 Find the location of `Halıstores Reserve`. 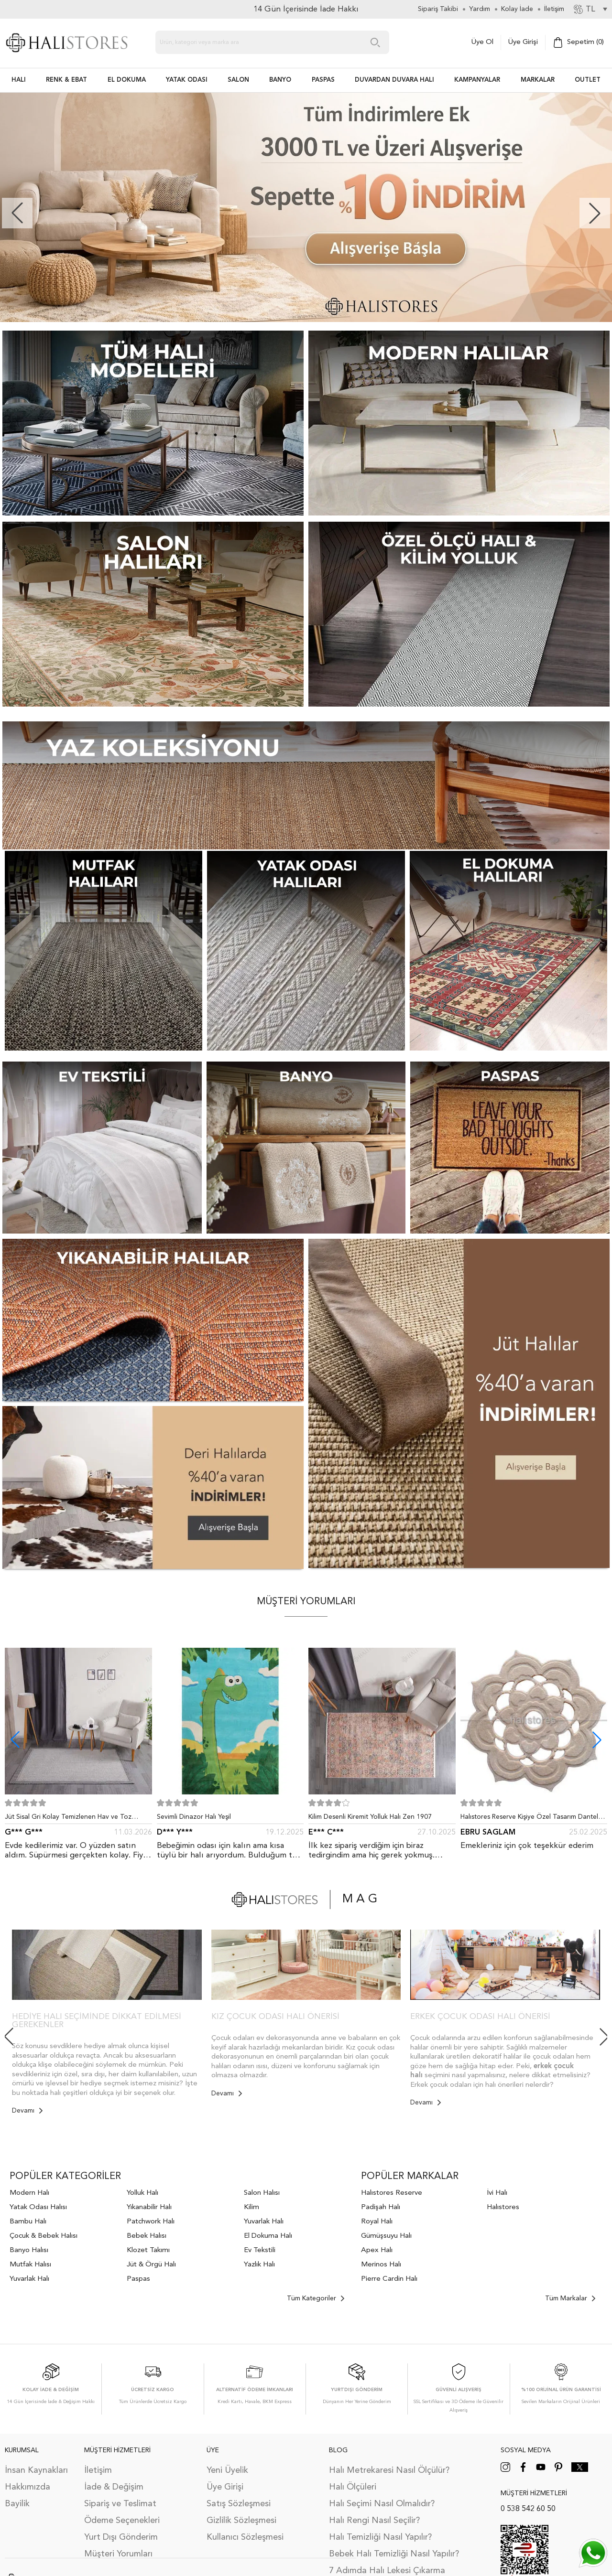

Halıstores Reserve is located at coordinates (391, 2193).